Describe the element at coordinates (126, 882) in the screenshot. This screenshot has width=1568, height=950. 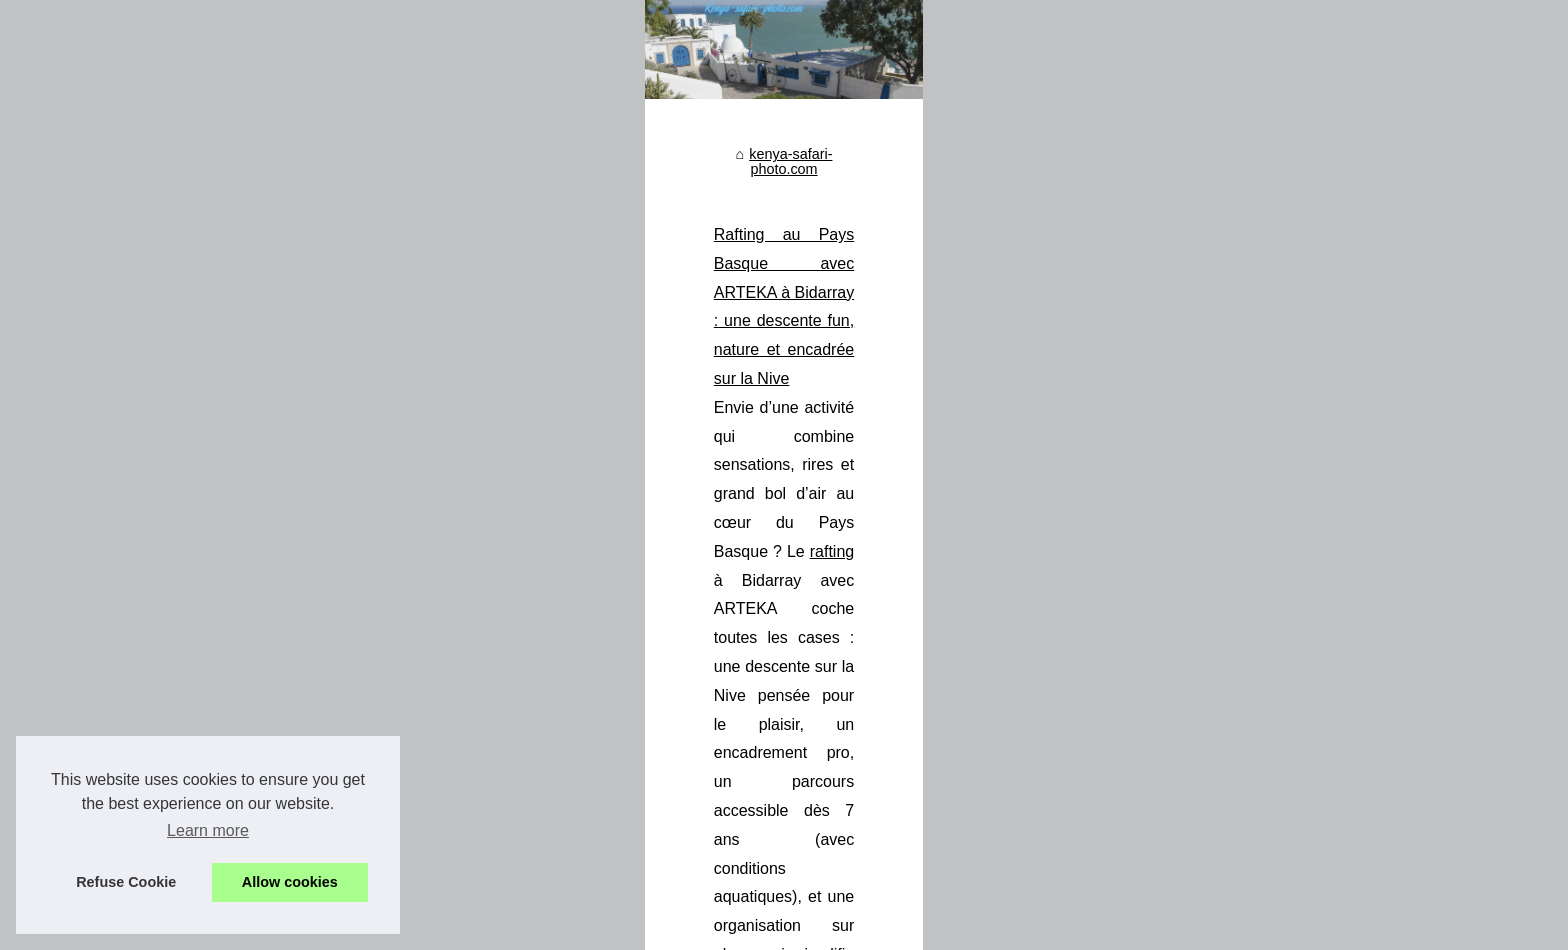
I see `Refuse Cookie [button]` at that location.